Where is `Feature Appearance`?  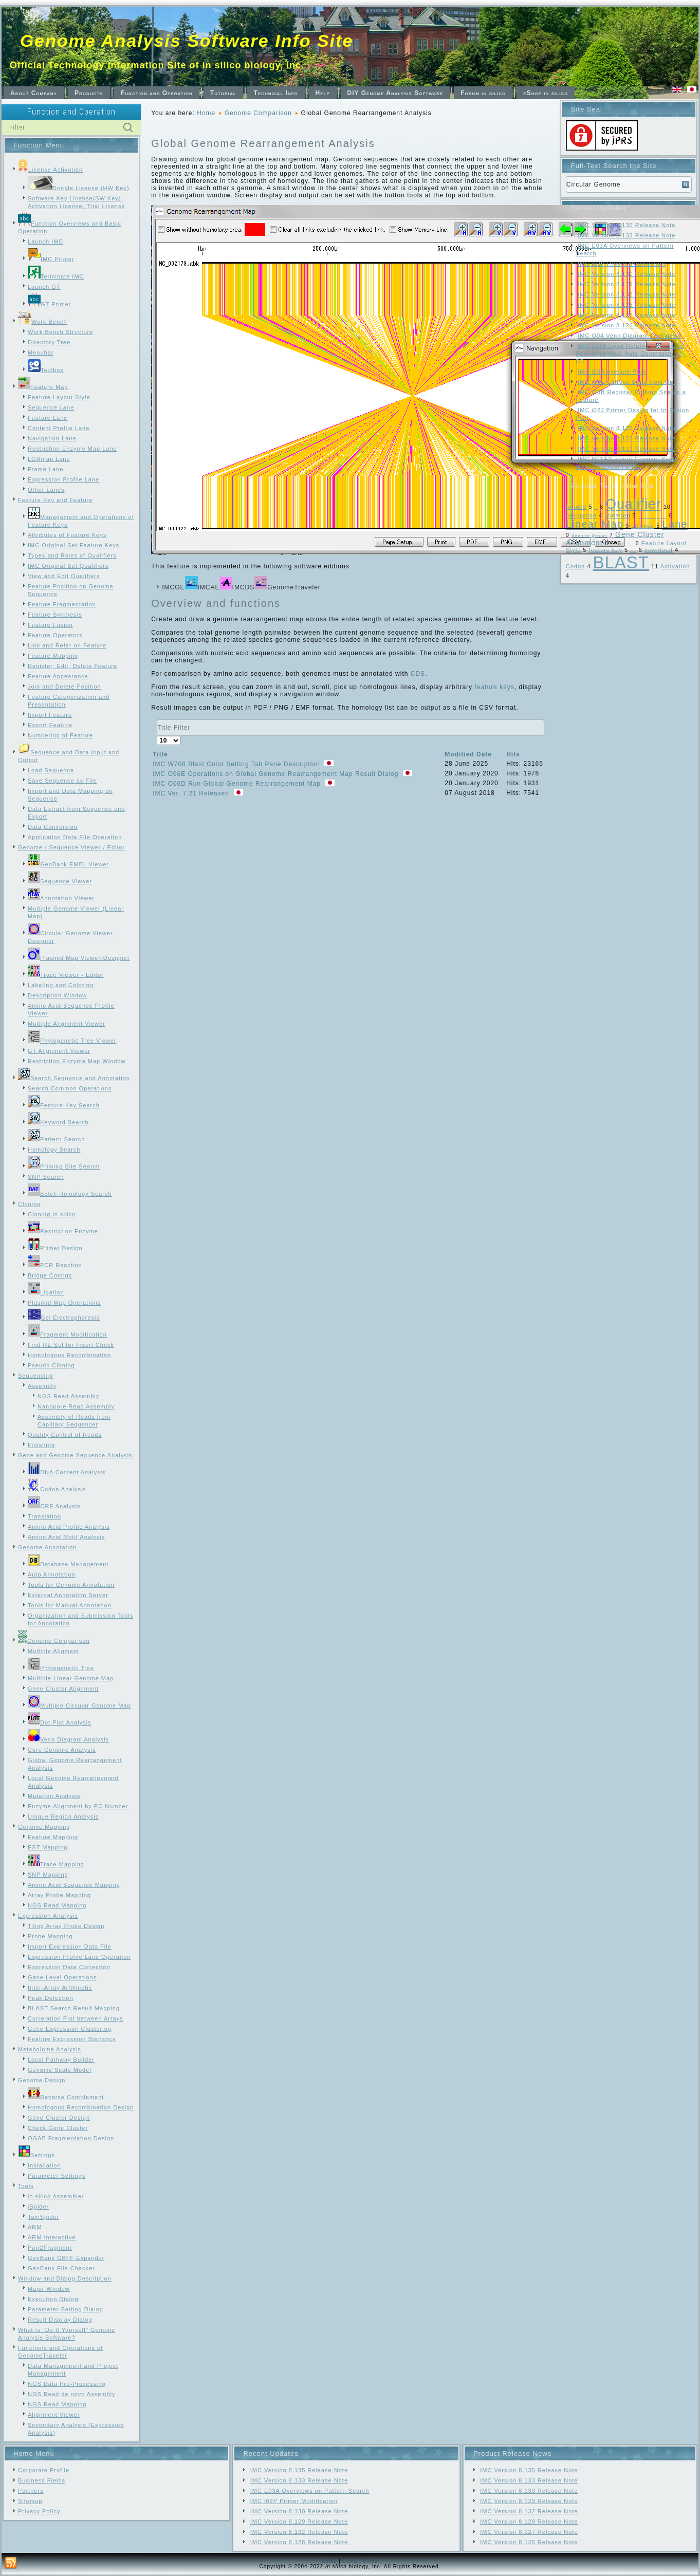 Feature Appearance is located at coordinates (58, 676).